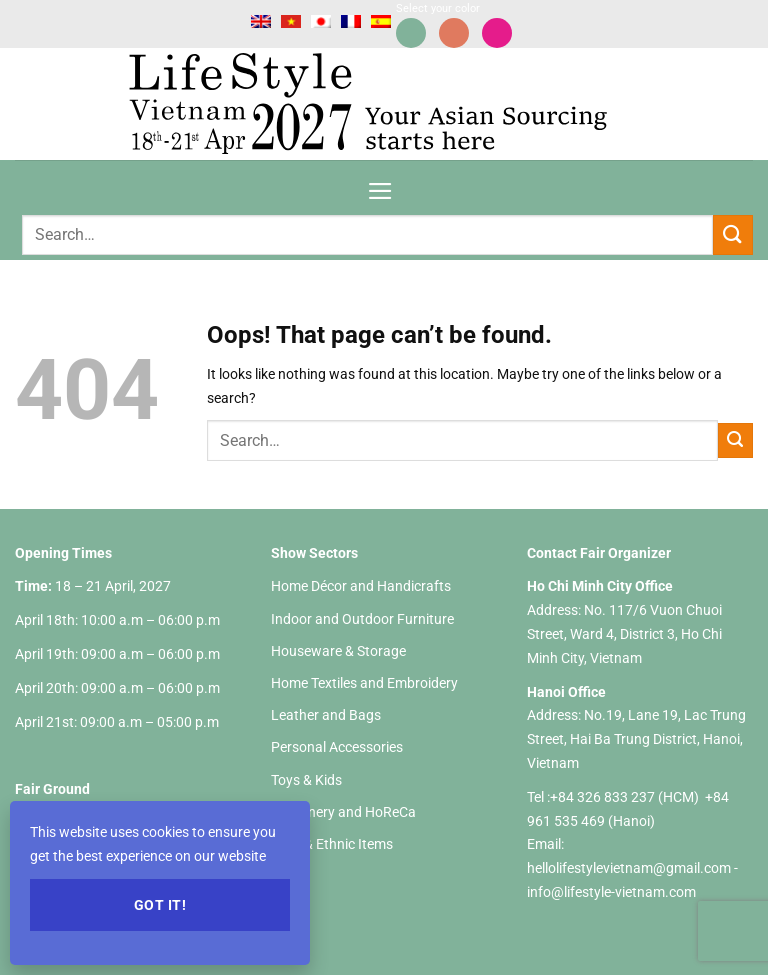 The width and height of the screenshot is (768, 975). Describe the element at coordinates (364, 683) in the screenshot. I see `Home Textiles and Embroidery` at that location.